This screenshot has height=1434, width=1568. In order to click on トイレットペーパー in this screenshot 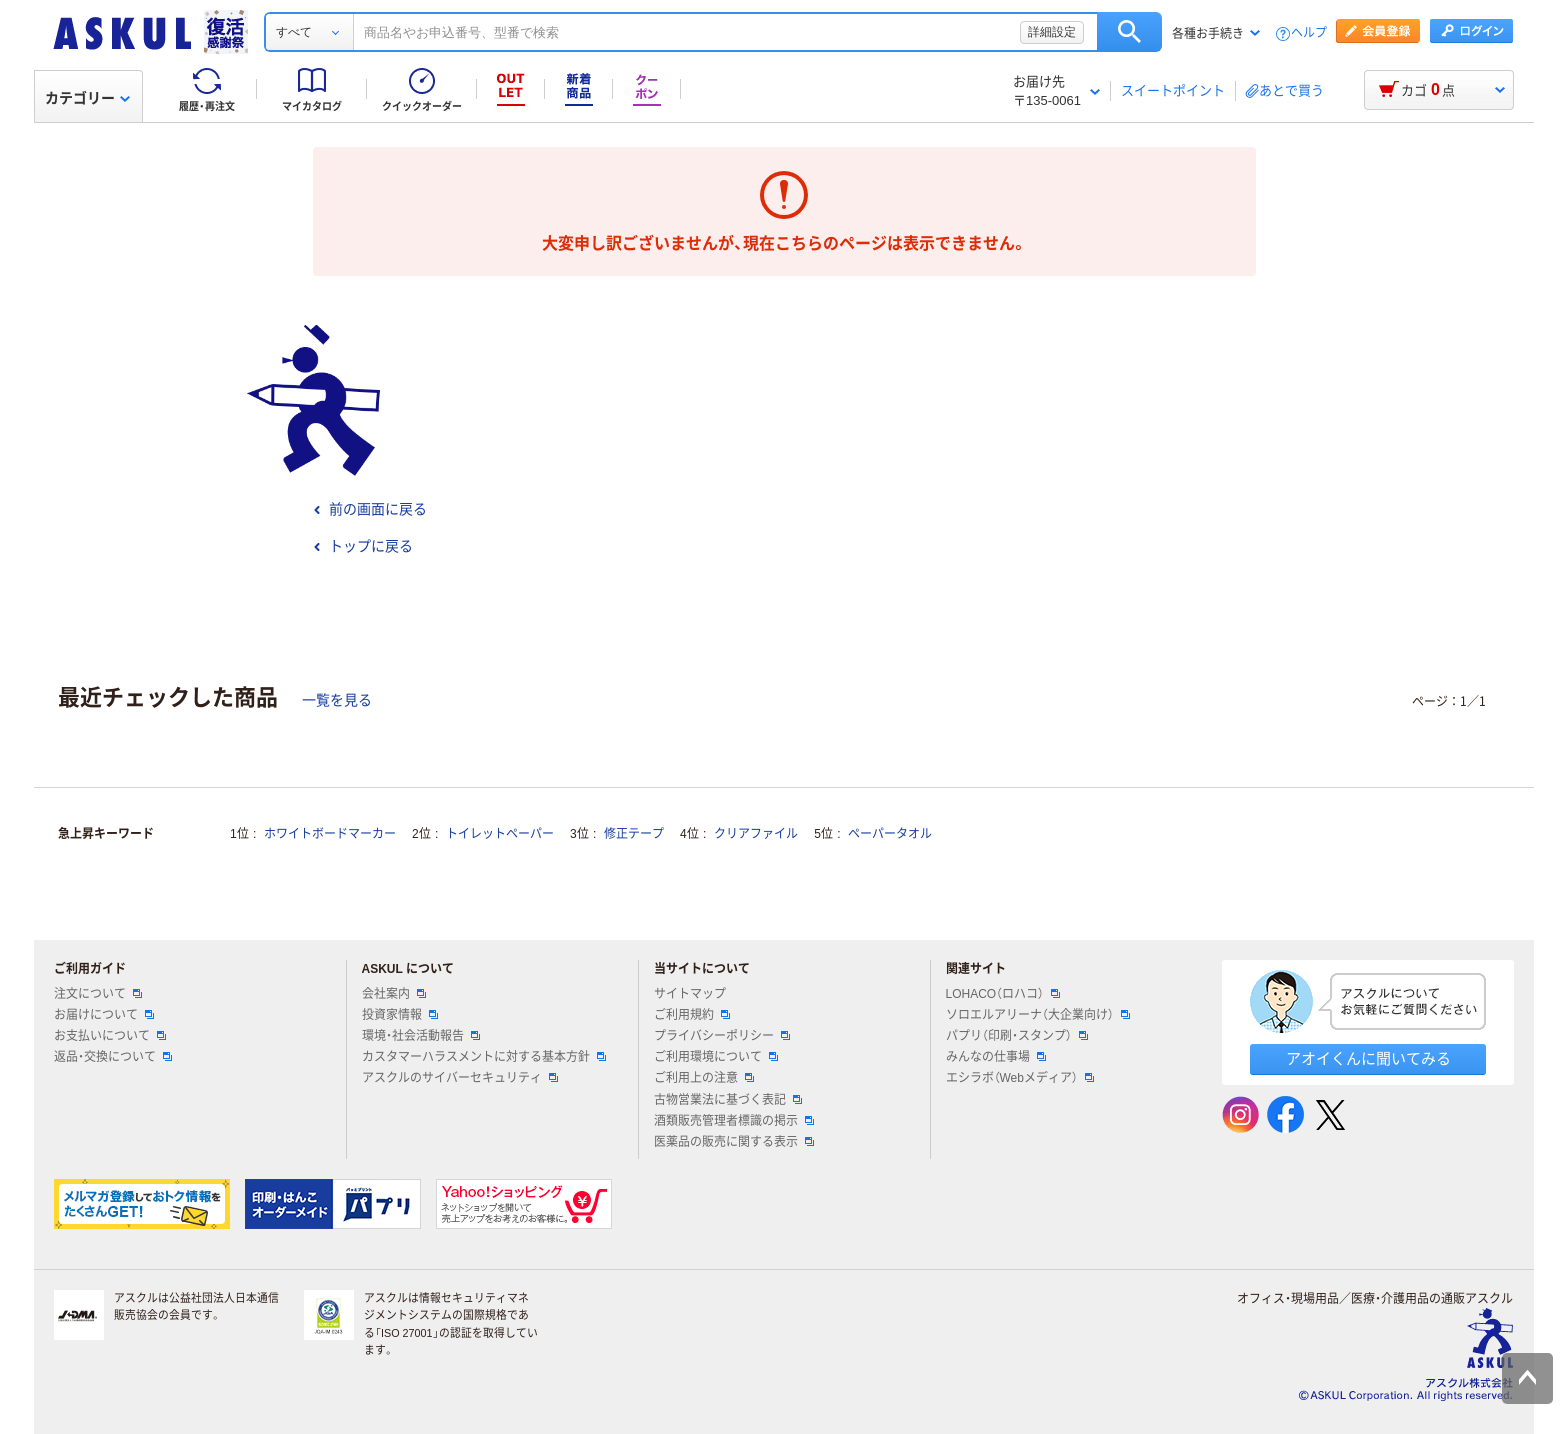, I will do `click(500, 834)`.